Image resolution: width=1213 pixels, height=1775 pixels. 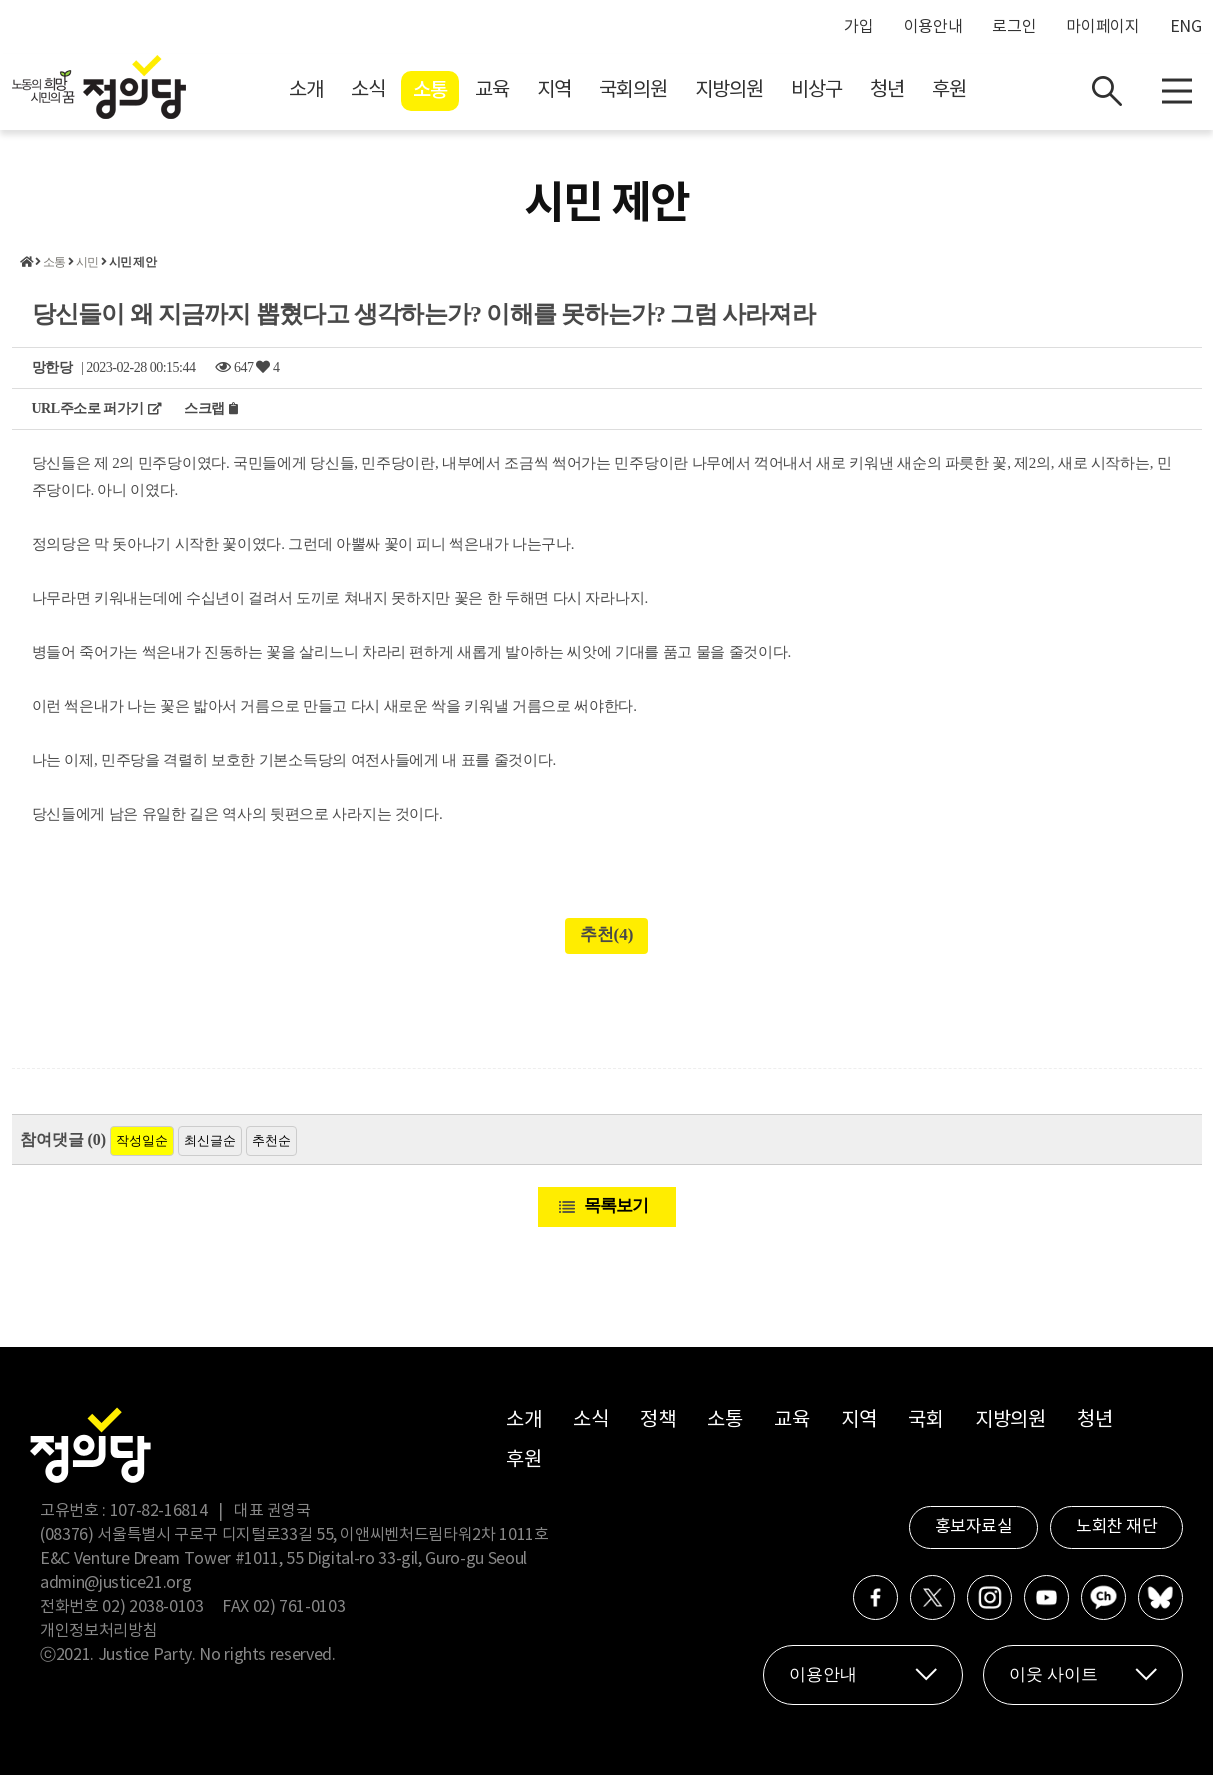 What do you see at coordinates (1102, 27) in the screenshot?
I see `마이페이지` at bounding box center [1102, 27].